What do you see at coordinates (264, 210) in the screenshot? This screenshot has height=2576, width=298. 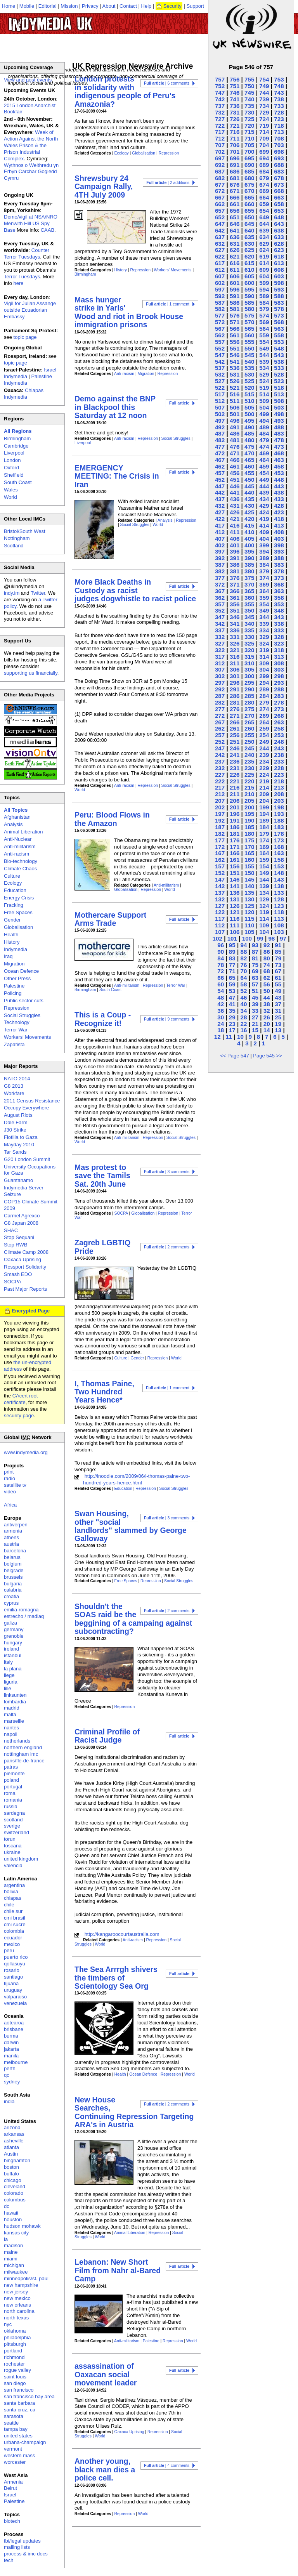 I see `654` at bounding box center [264, 210].